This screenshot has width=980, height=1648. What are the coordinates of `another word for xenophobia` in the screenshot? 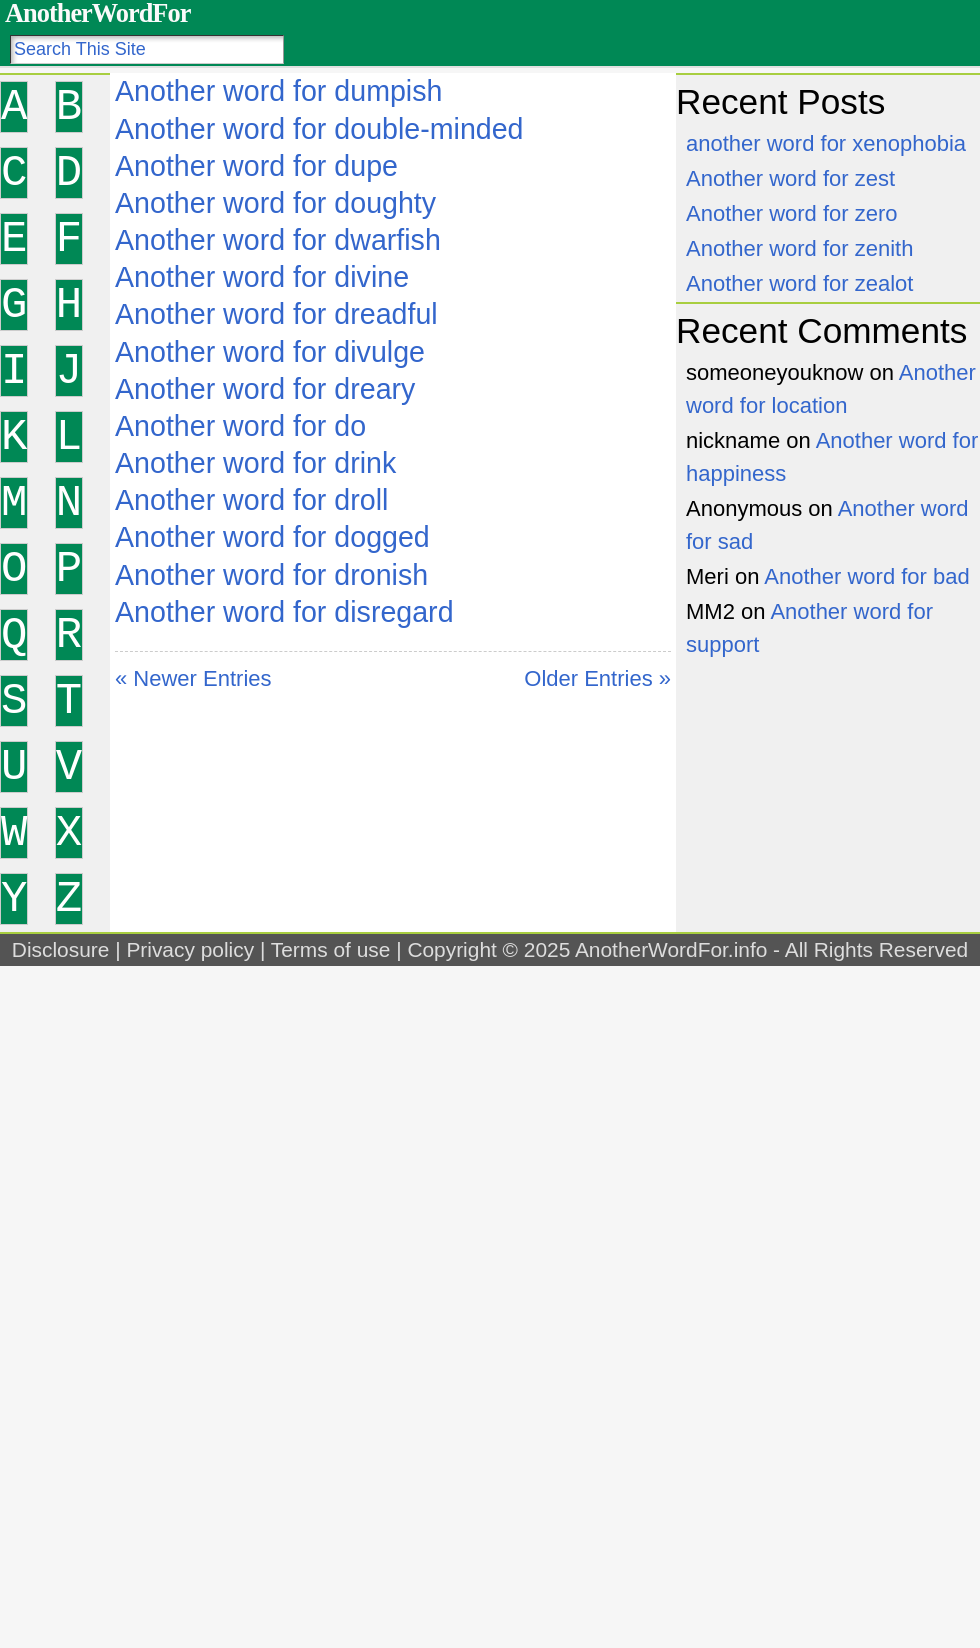 It's located at (826, 143).